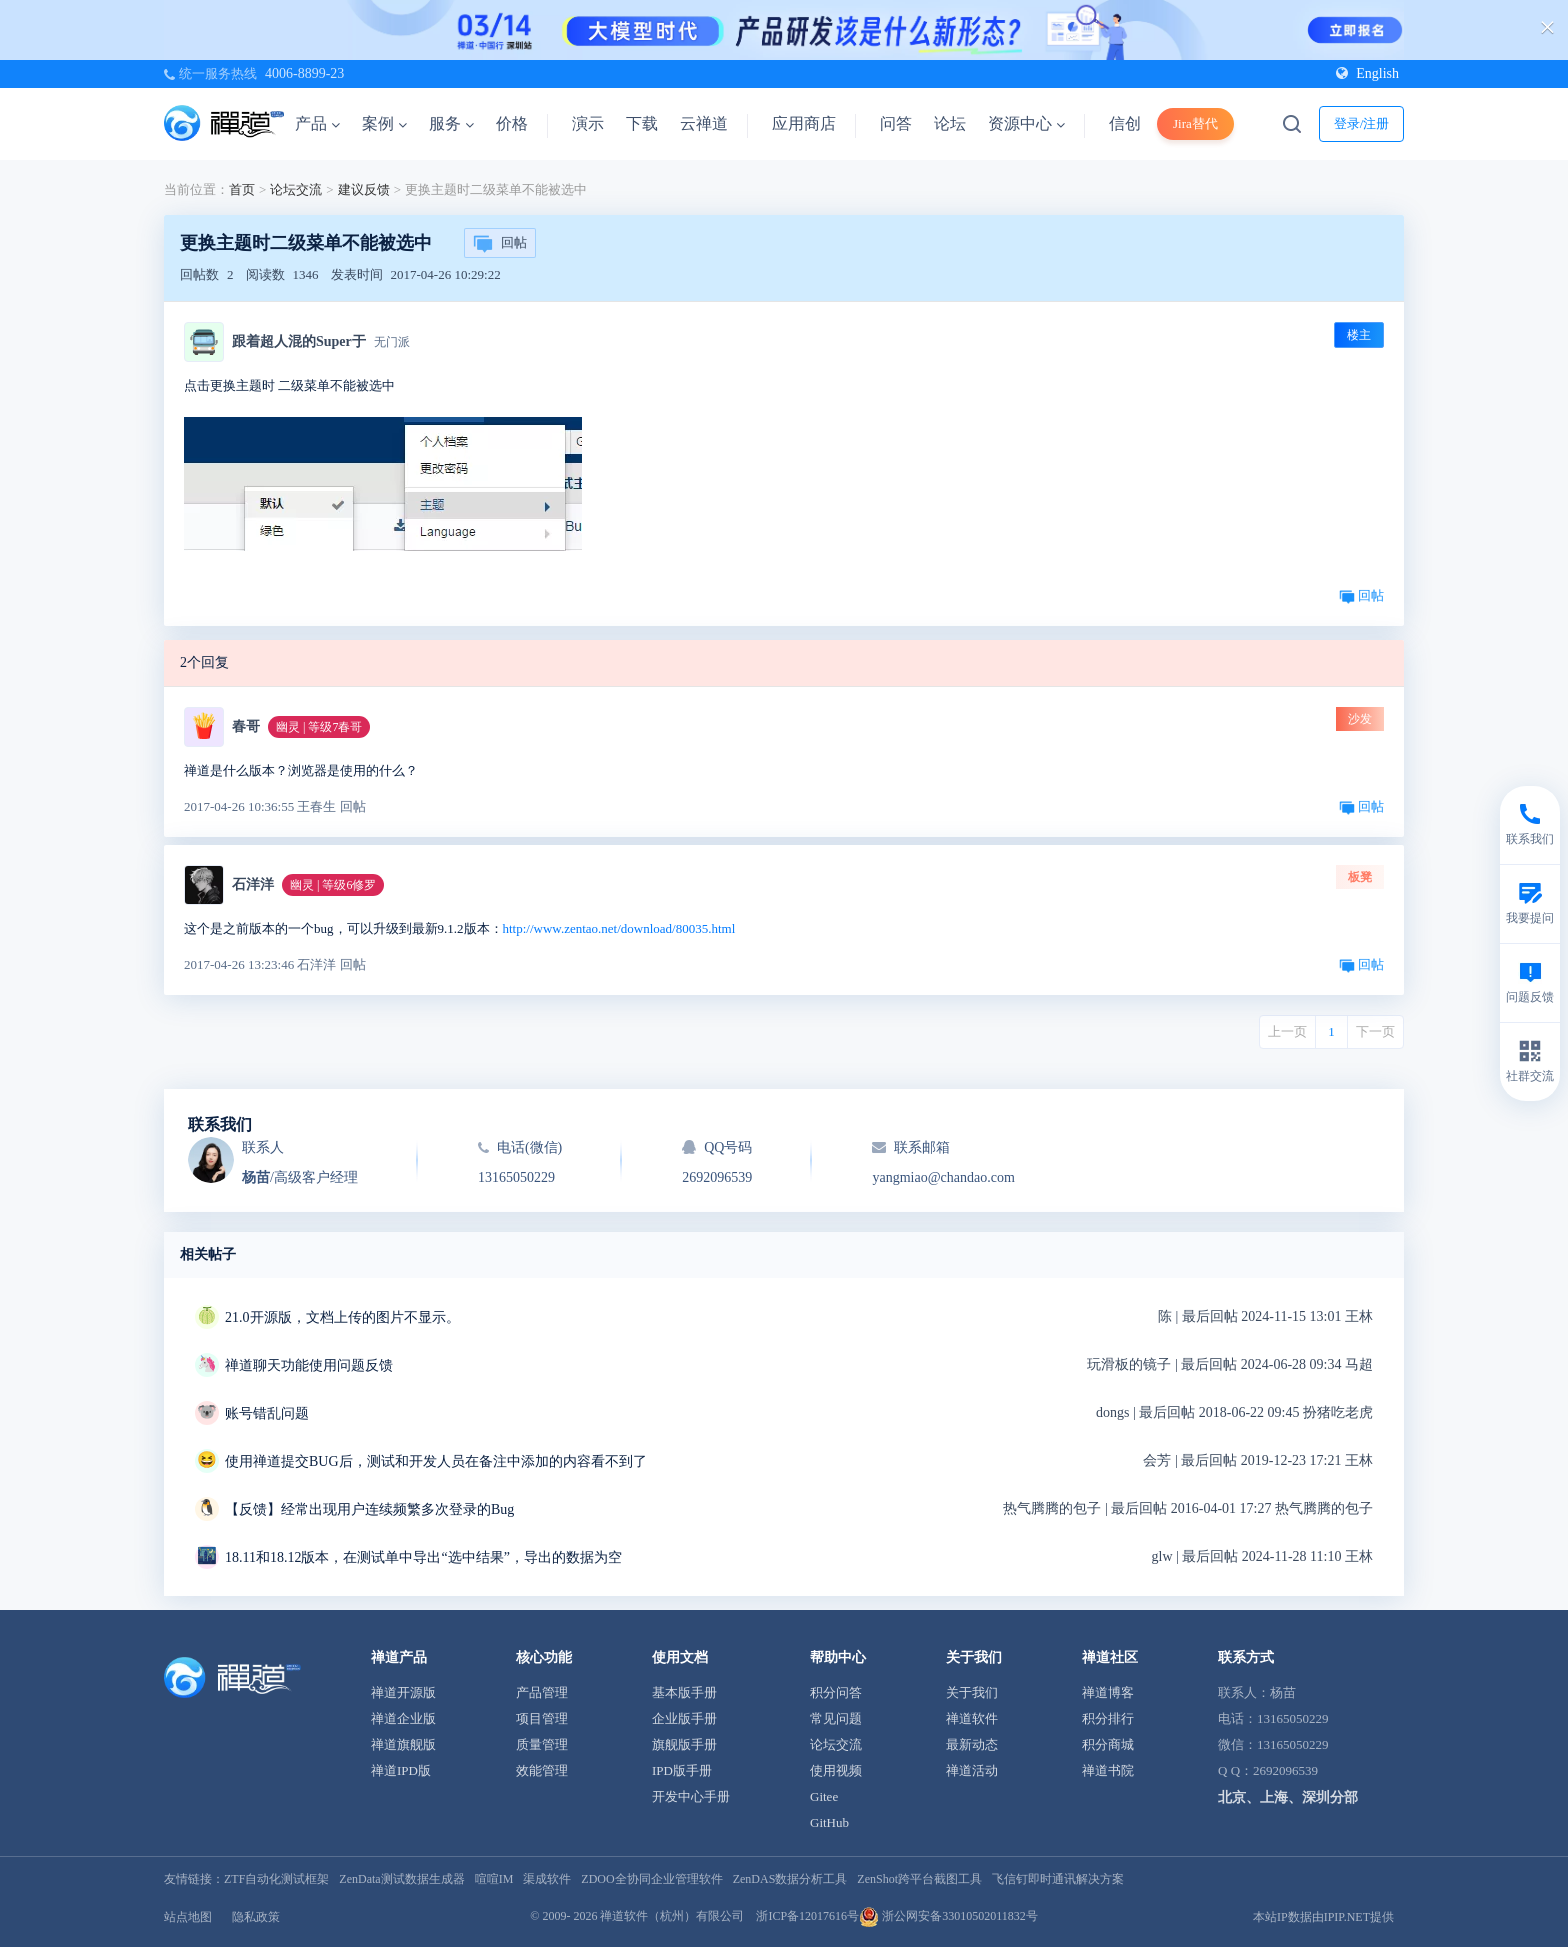 The width and height of the screenshot is (1568, 1947). What do you see at coordinates (188, 1917) in the screenshot?
I see `站点地图` at bounding box center [188, 1917].